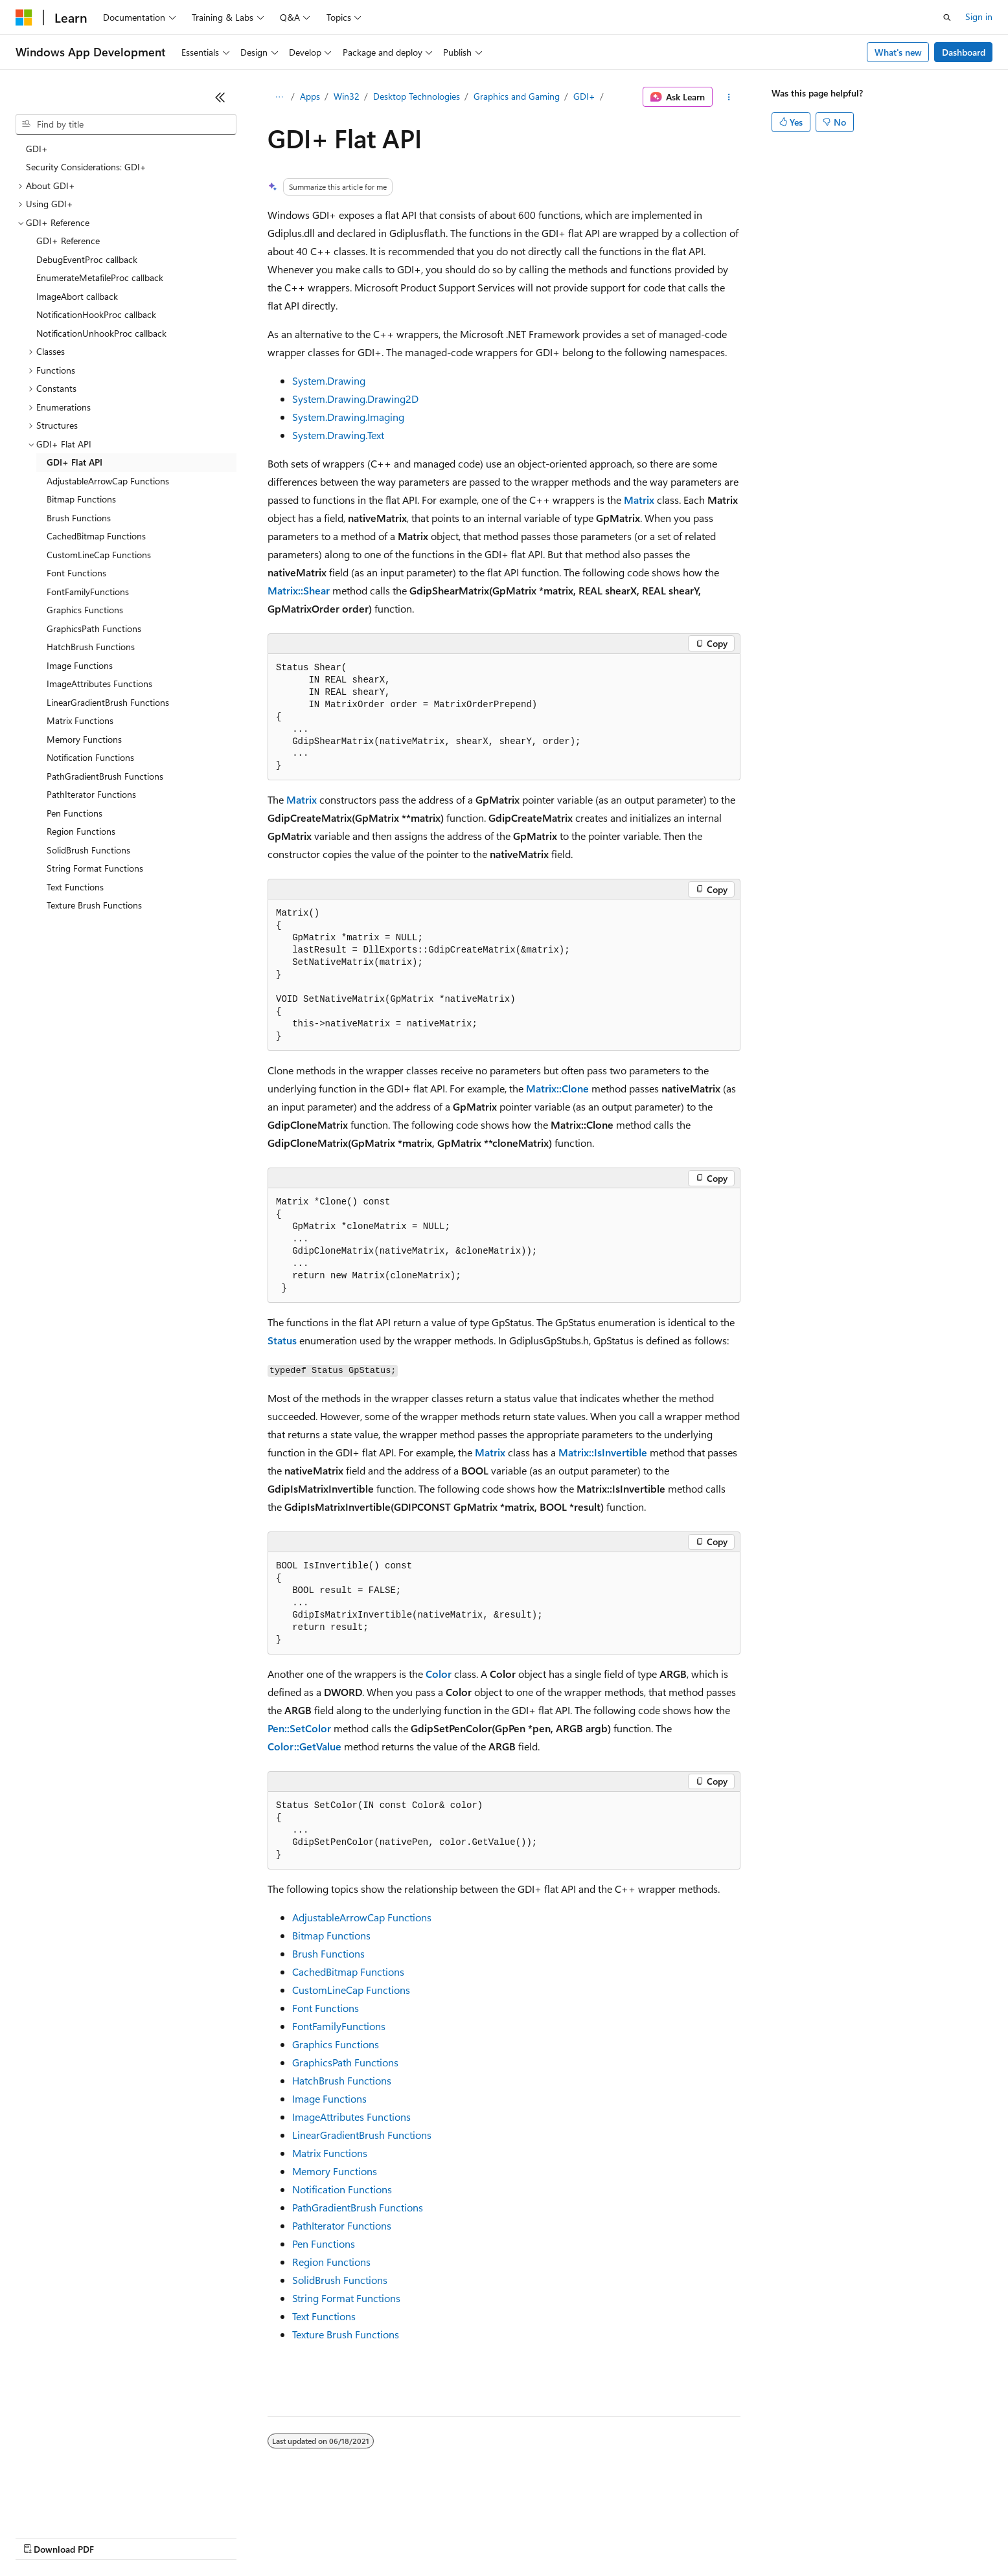 The image size is (1008, 2576). What do you see at coordinates (86, 167) in the screenshot?
I see `Security Considerations: GDI+ [treeitem]` at bounding box center [86, 167].